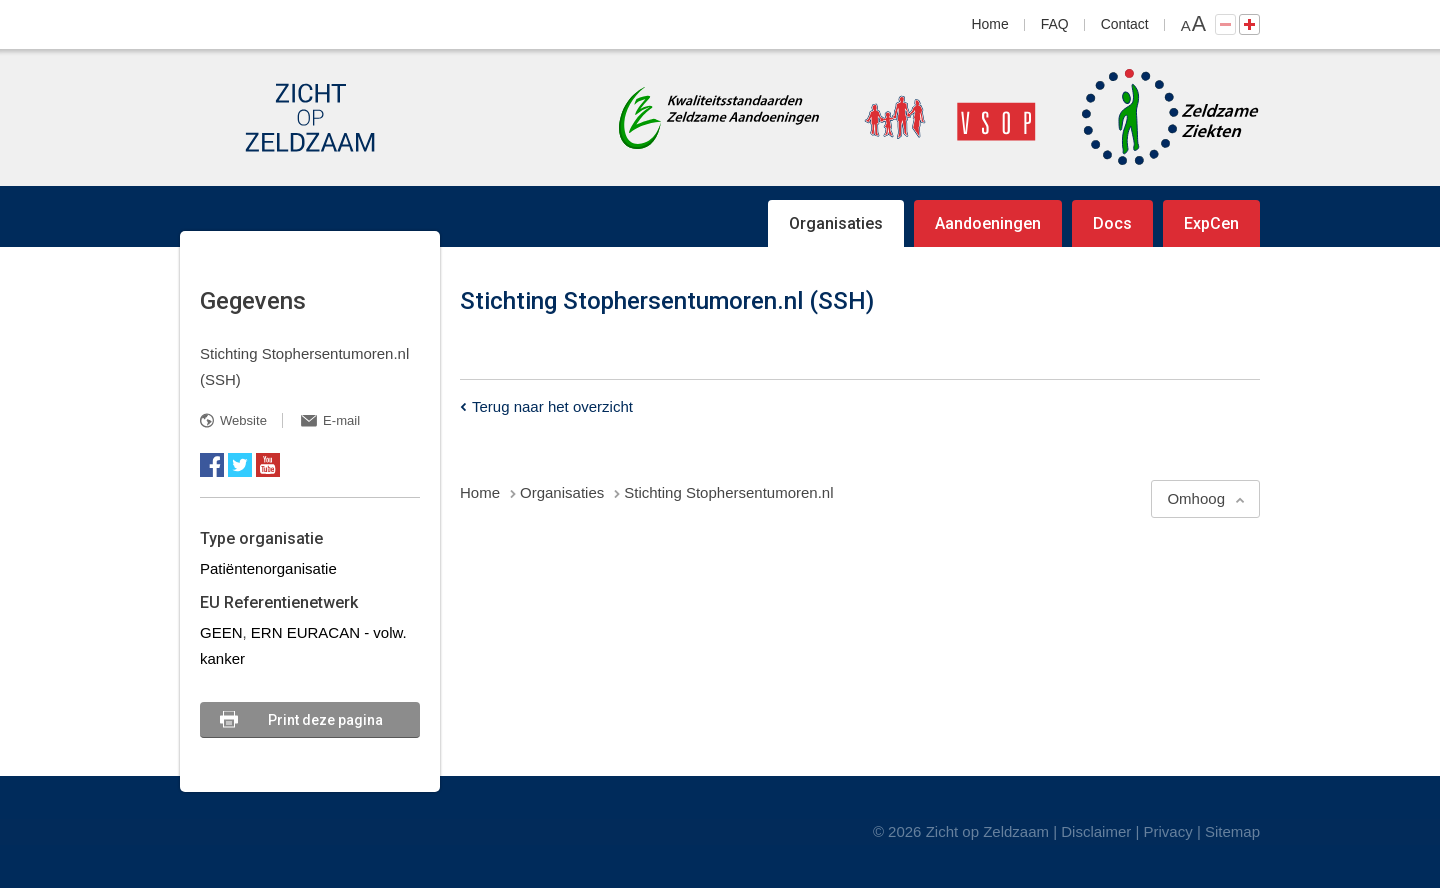  I want to click on Docs, so click(1112, 223).